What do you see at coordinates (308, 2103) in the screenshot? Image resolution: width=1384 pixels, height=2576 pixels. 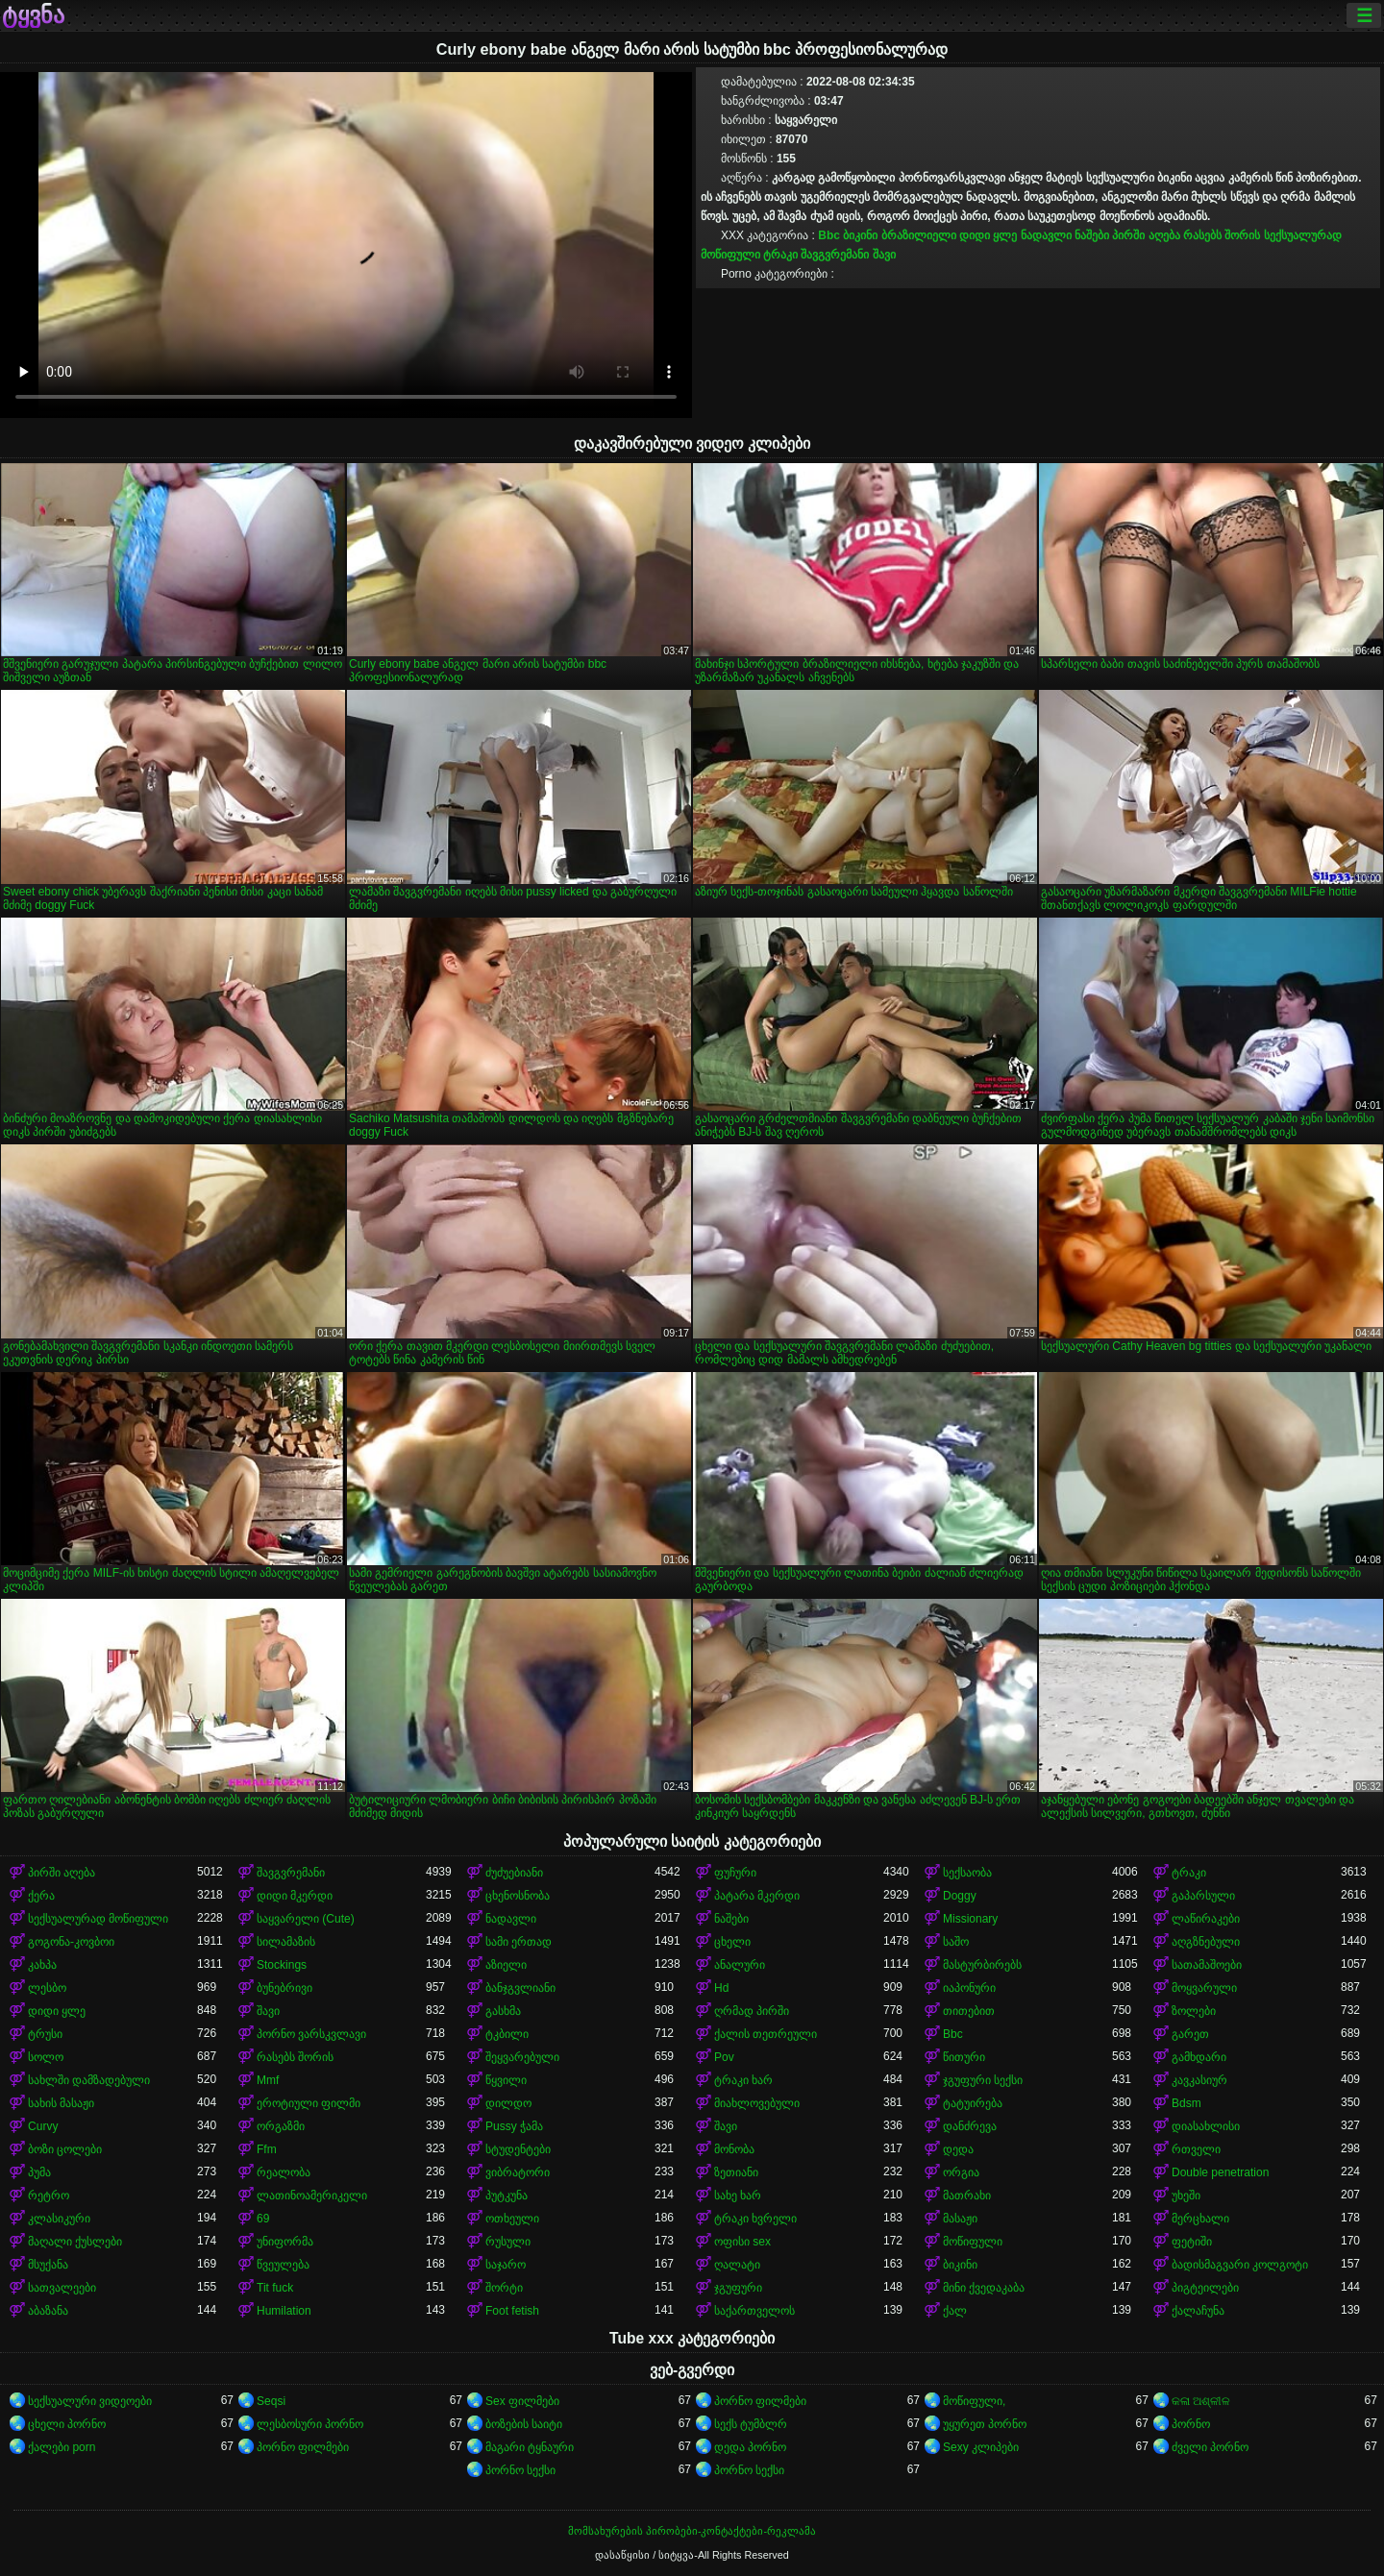 I see `ეროტიული ფილმი` at bounding box center [308, 2103].